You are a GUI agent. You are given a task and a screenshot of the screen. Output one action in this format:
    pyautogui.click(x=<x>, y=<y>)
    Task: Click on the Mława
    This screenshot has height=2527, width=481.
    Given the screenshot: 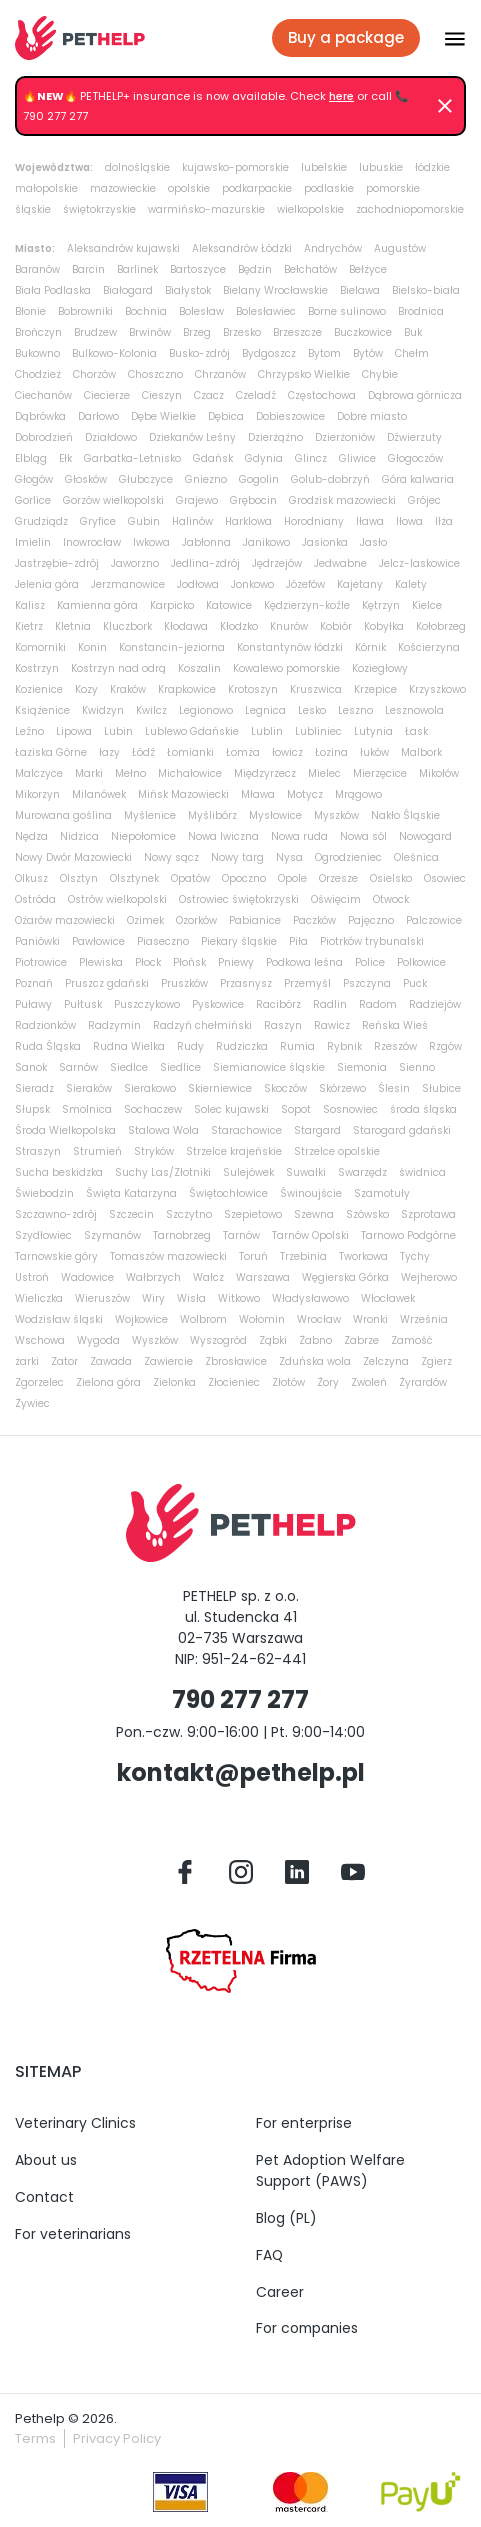 What is the action you would take?
    pyautogui.click(x=258, y=794)
    